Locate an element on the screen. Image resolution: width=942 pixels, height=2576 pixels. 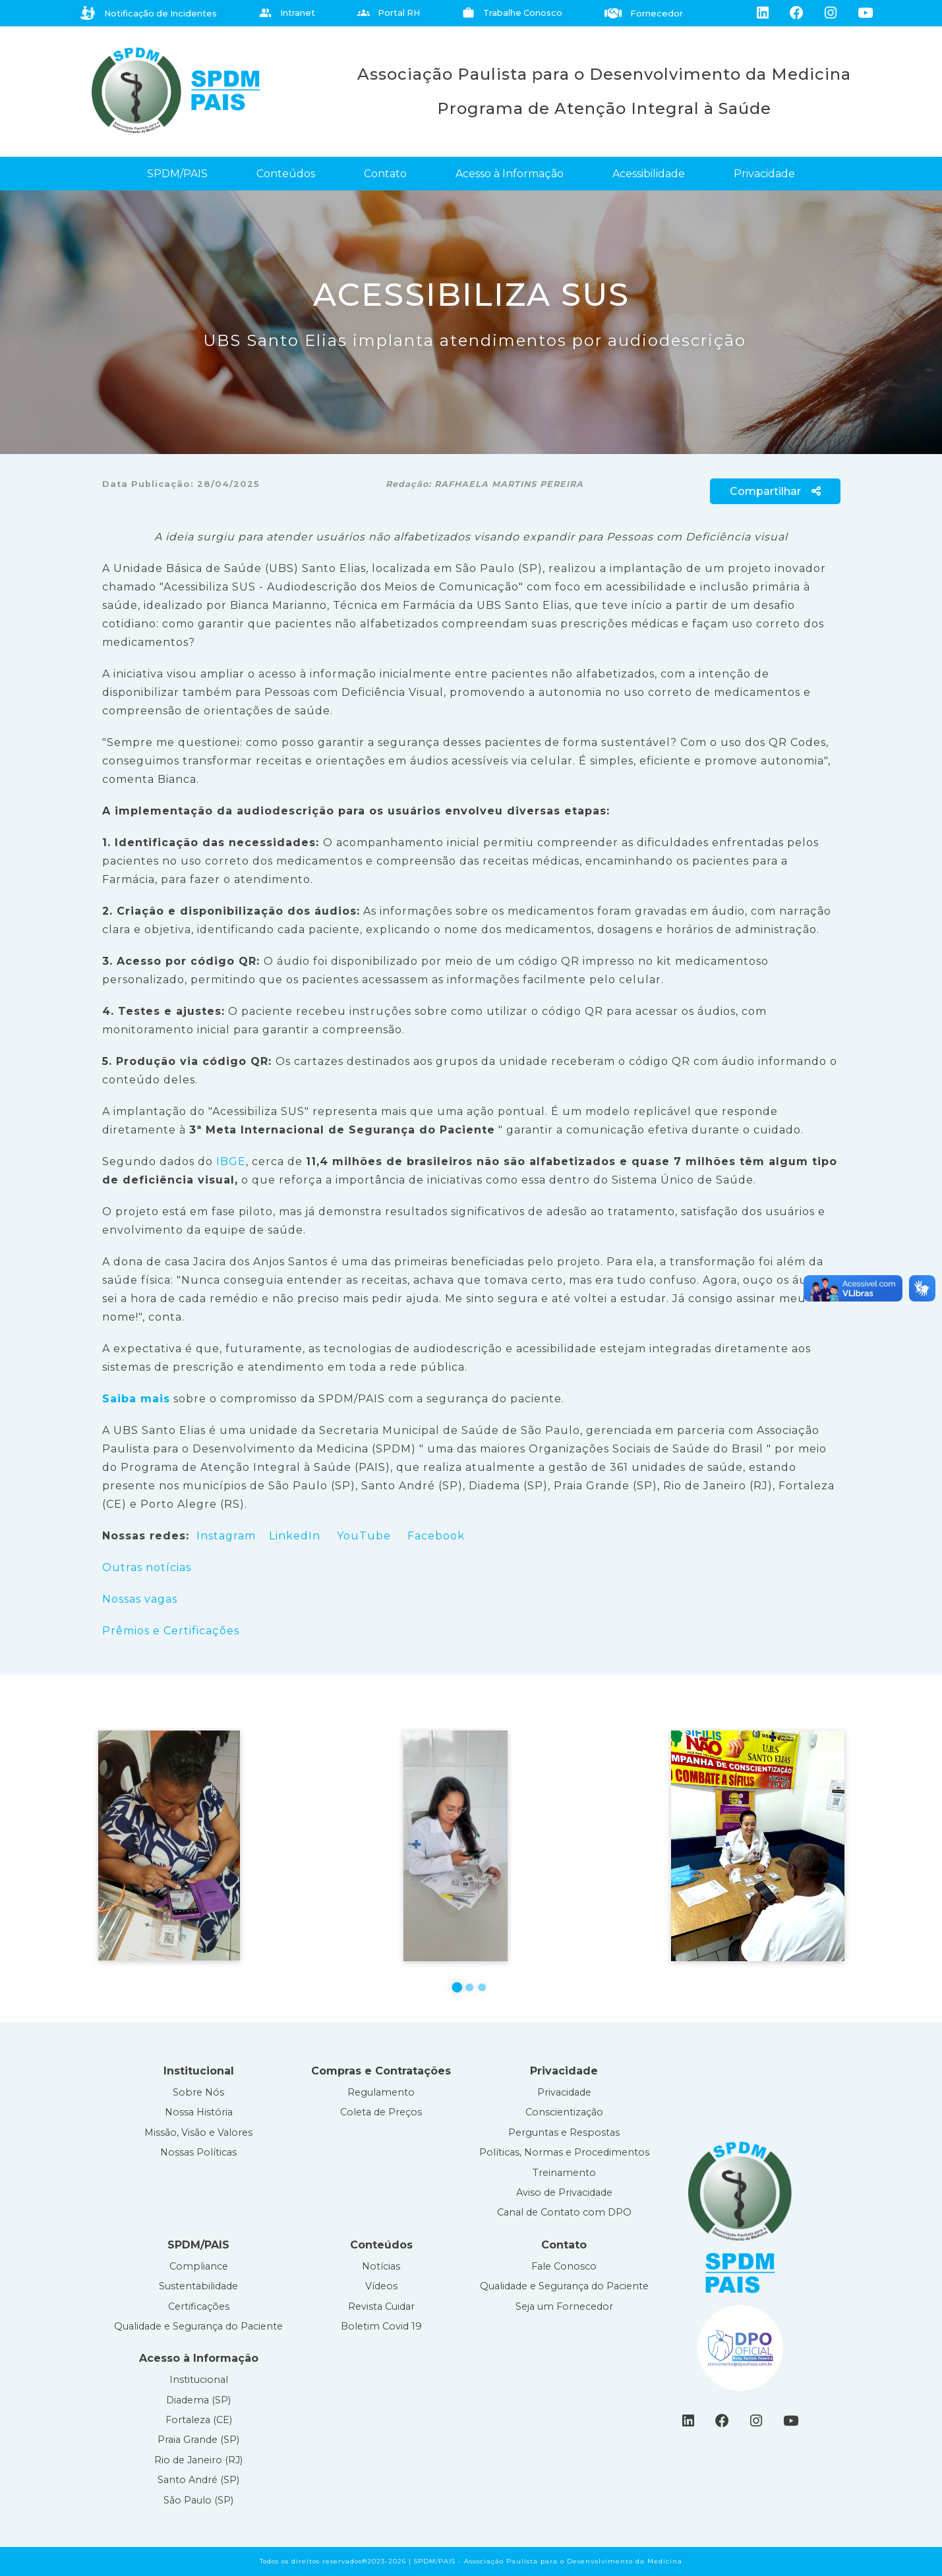
Santo André (SP) is located at coordinates (198, 2479).